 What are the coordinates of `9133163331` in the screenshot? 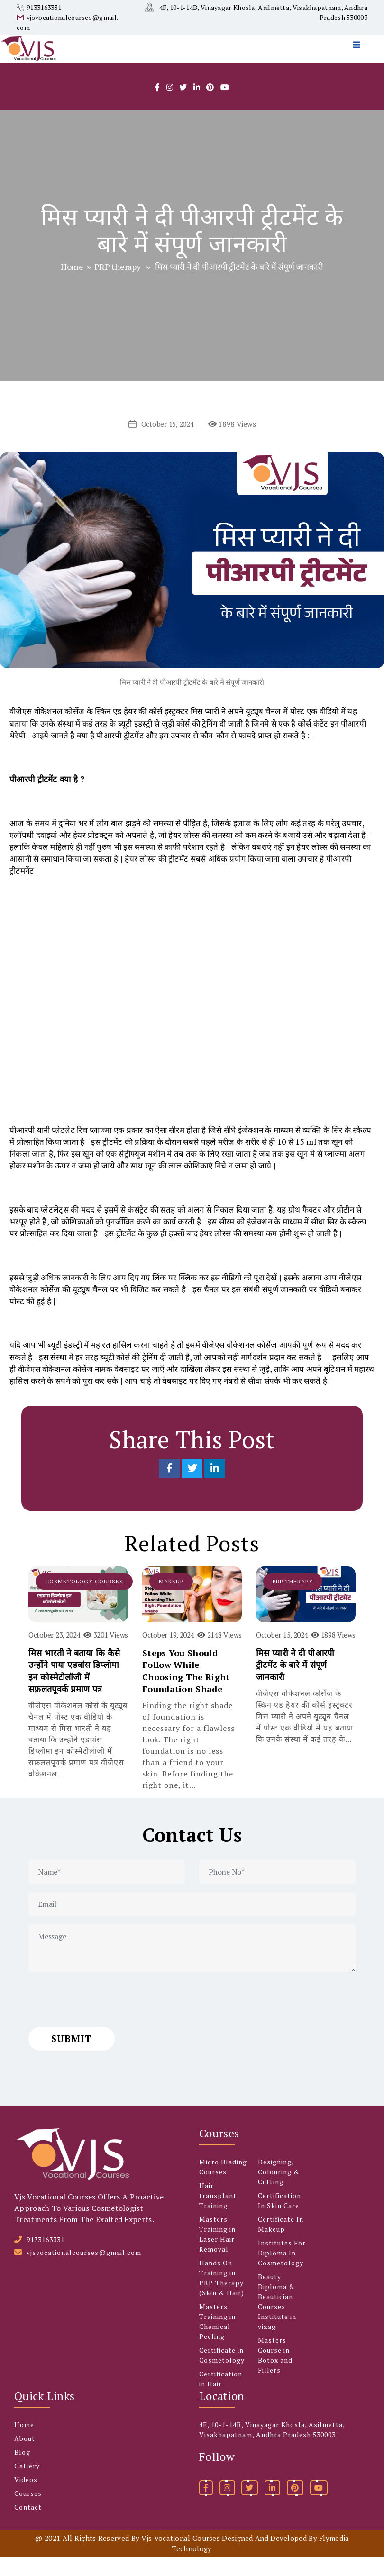 It's located at (44, 7).